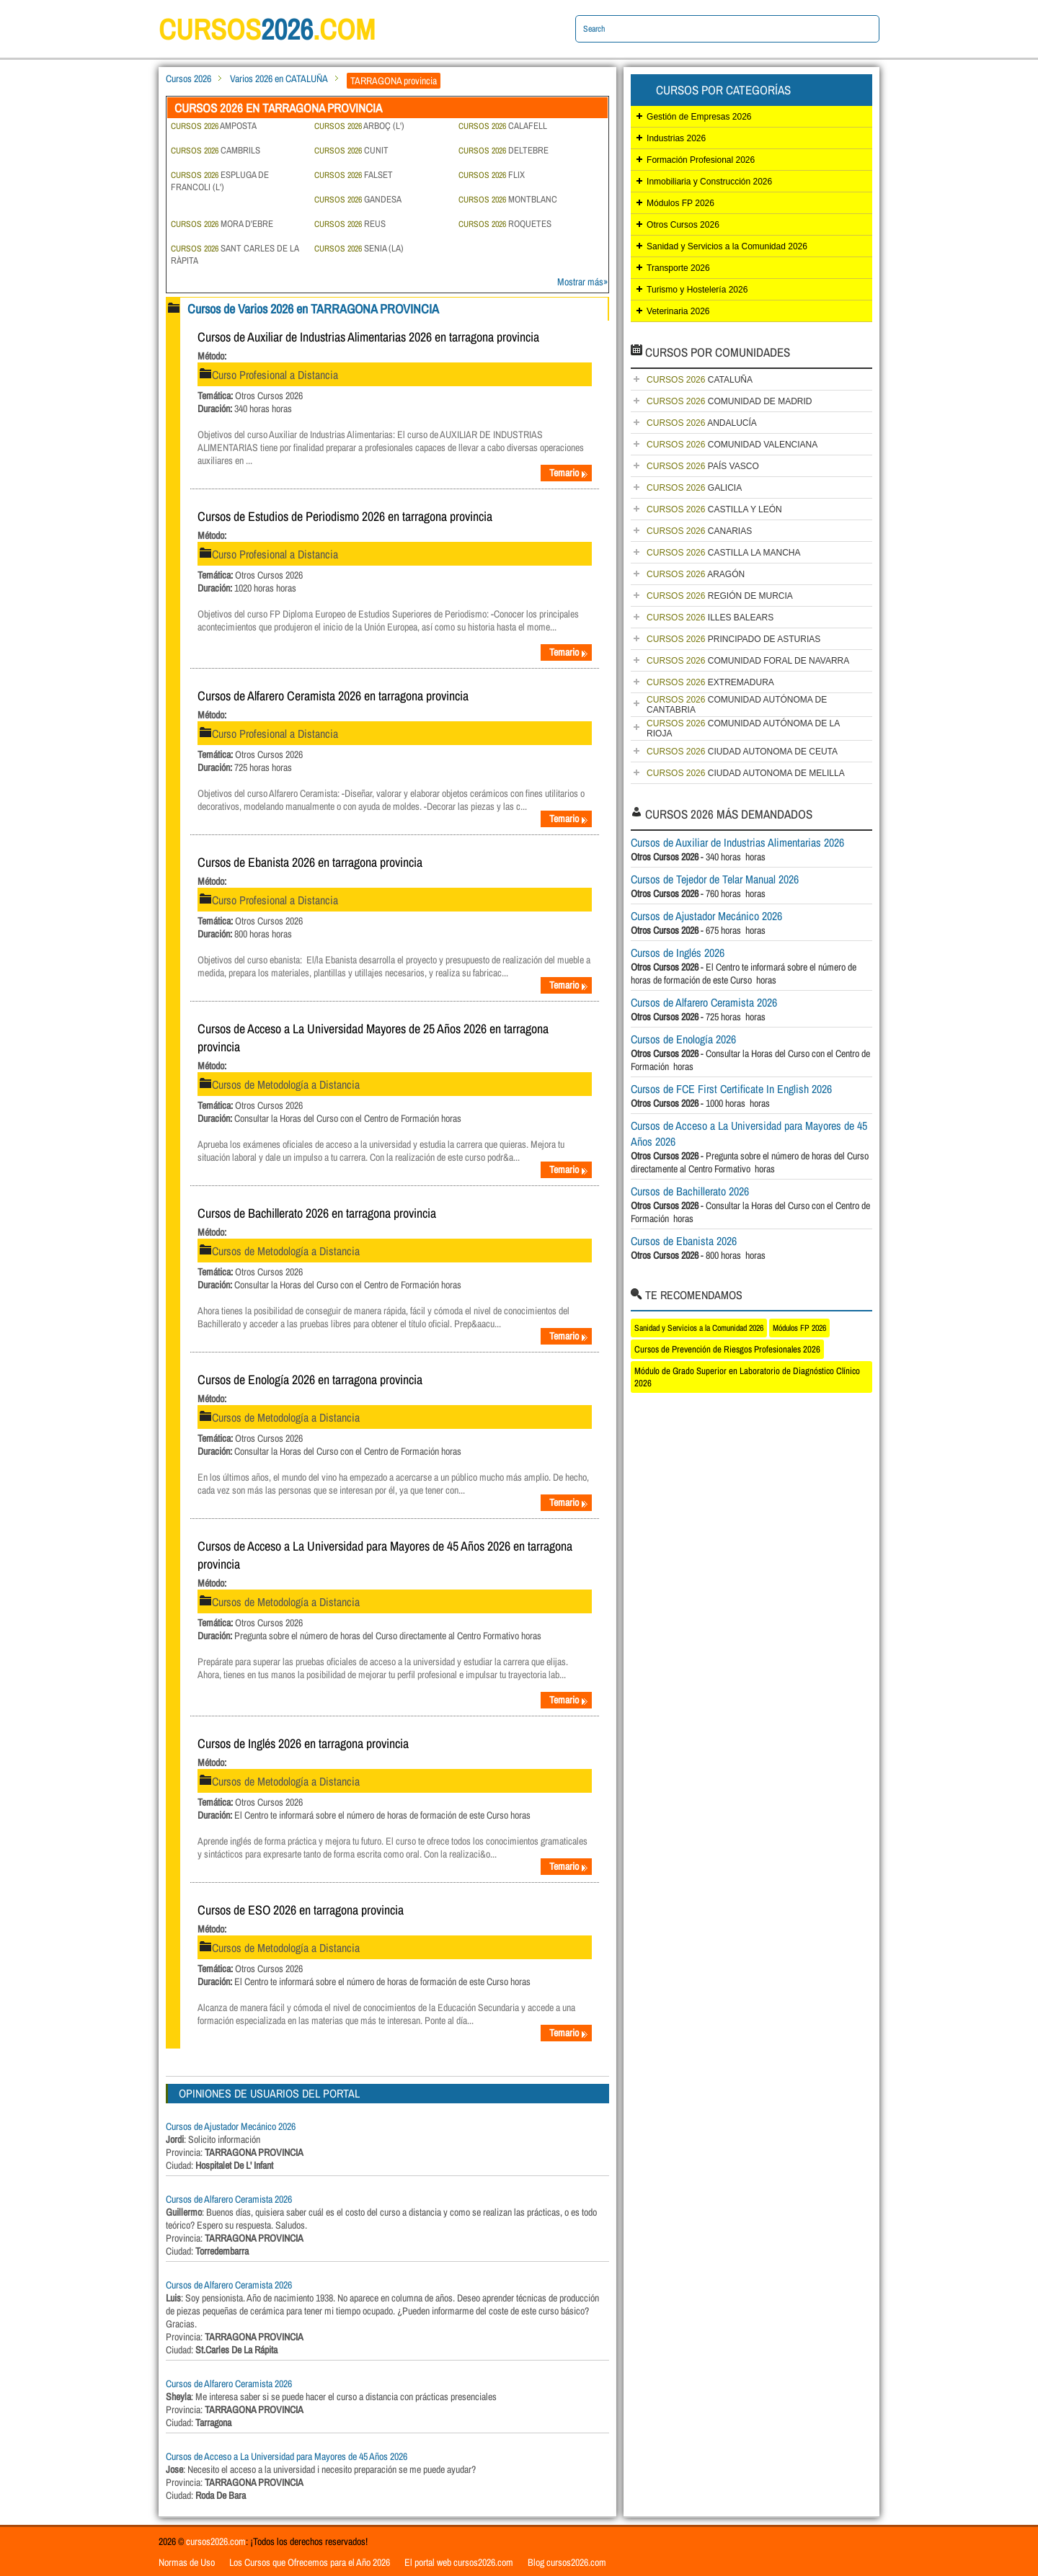 The height and width of the screenshot is (2576, 1038). What do you see at coordinates (683, 225) in the screenshot?
I see `Otros Cursos 2026` at bounding box center [683, 225].